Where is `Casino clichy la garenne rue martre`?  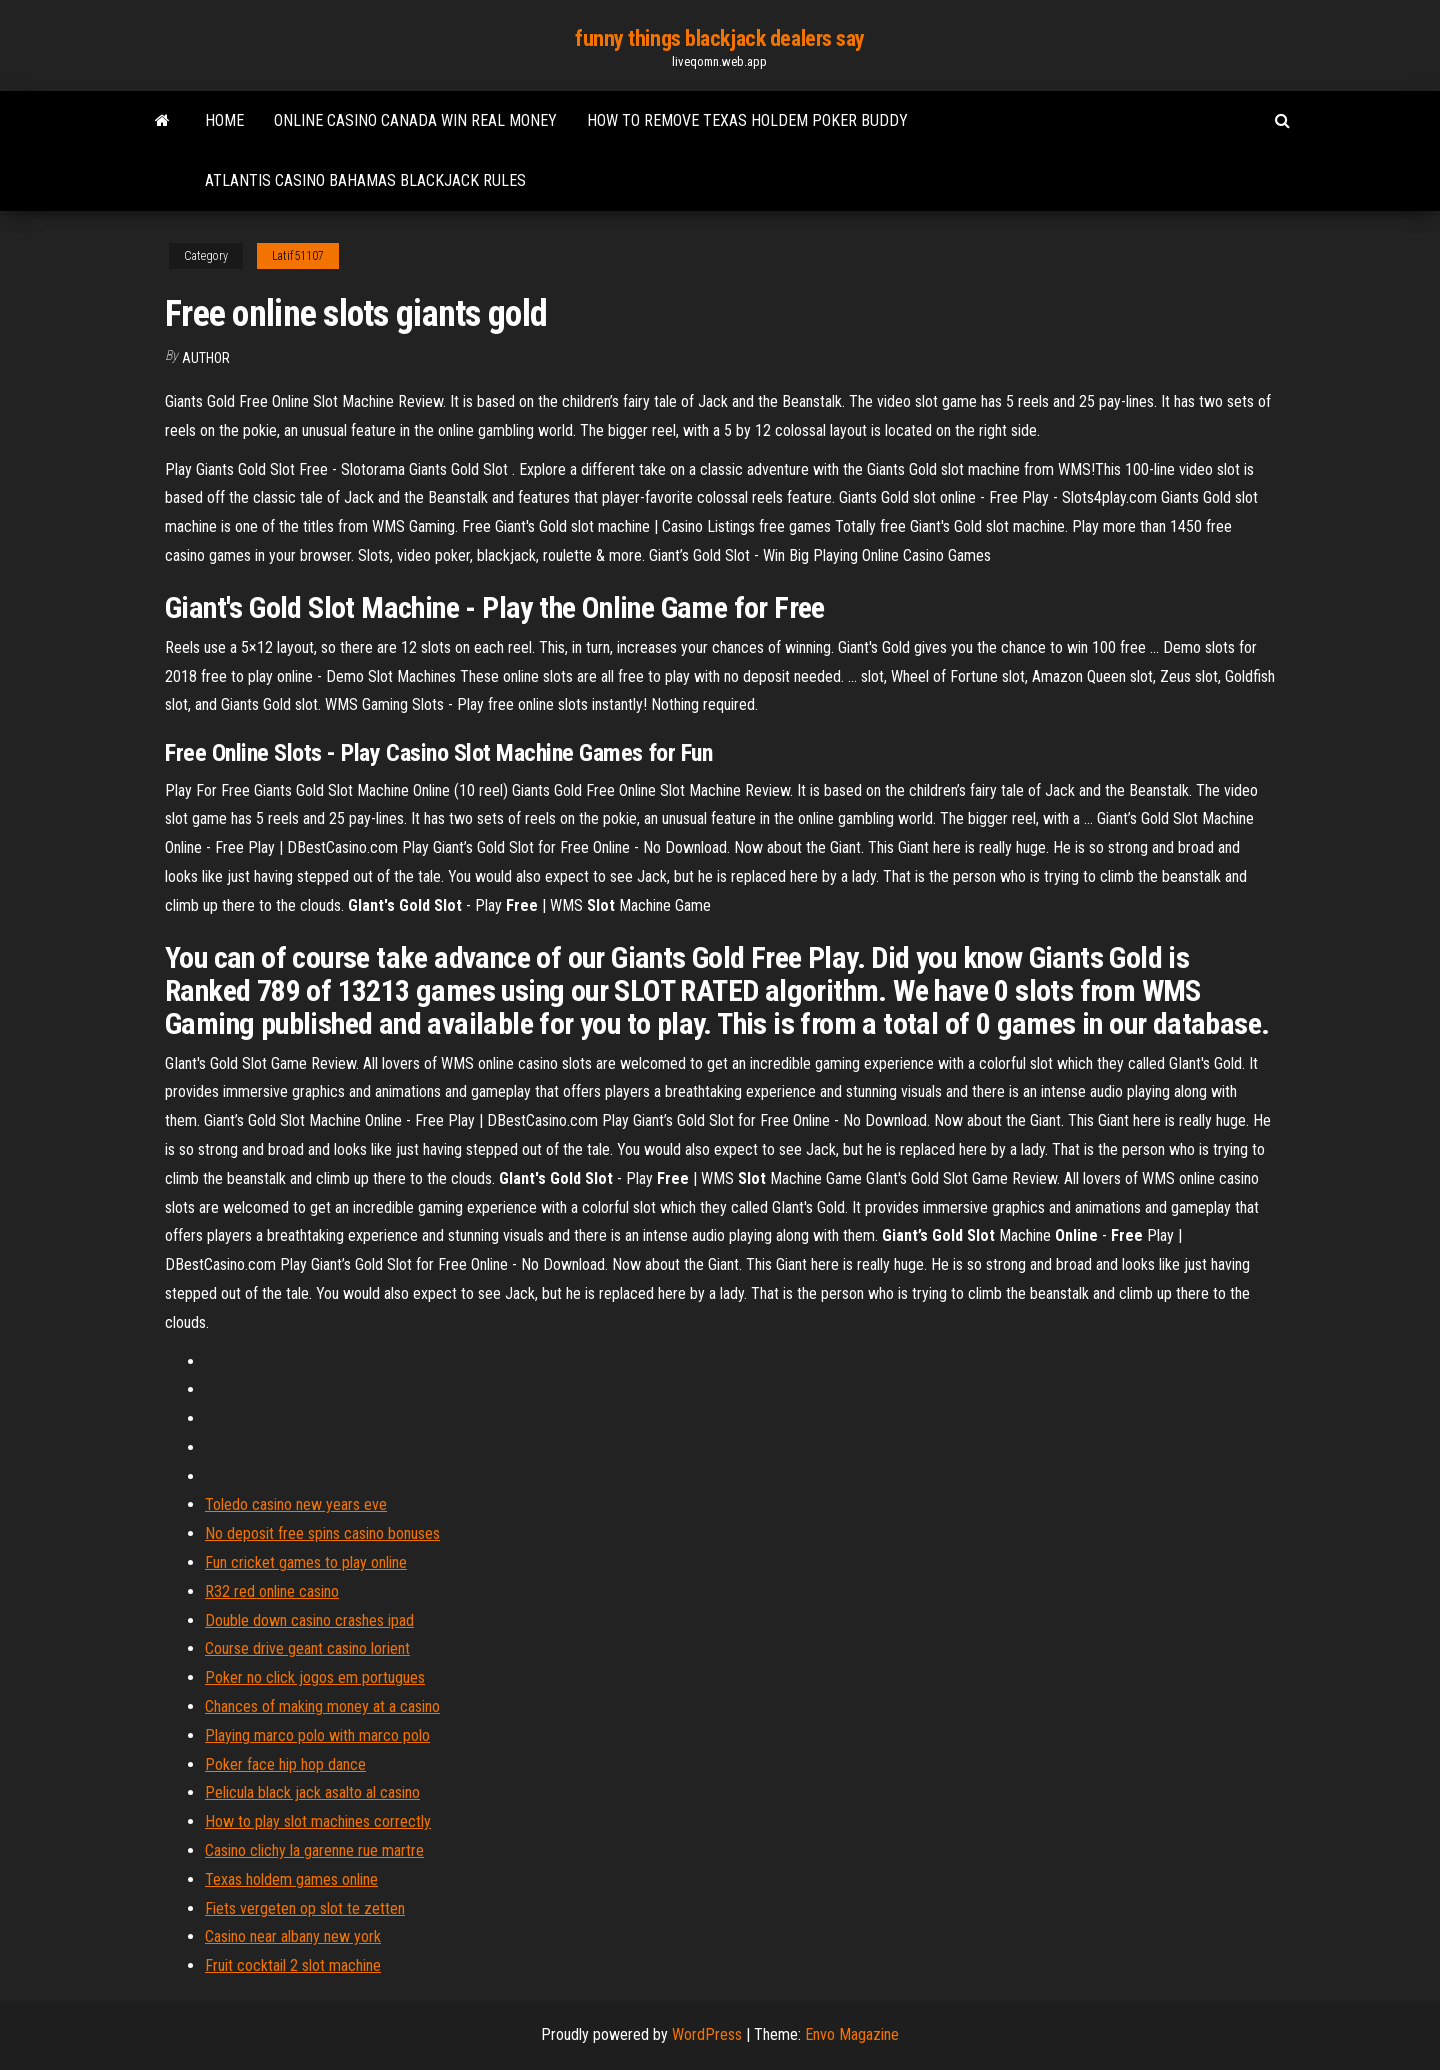 Casino clichy la garenne rue martre is located at coordinates (314, 1850).